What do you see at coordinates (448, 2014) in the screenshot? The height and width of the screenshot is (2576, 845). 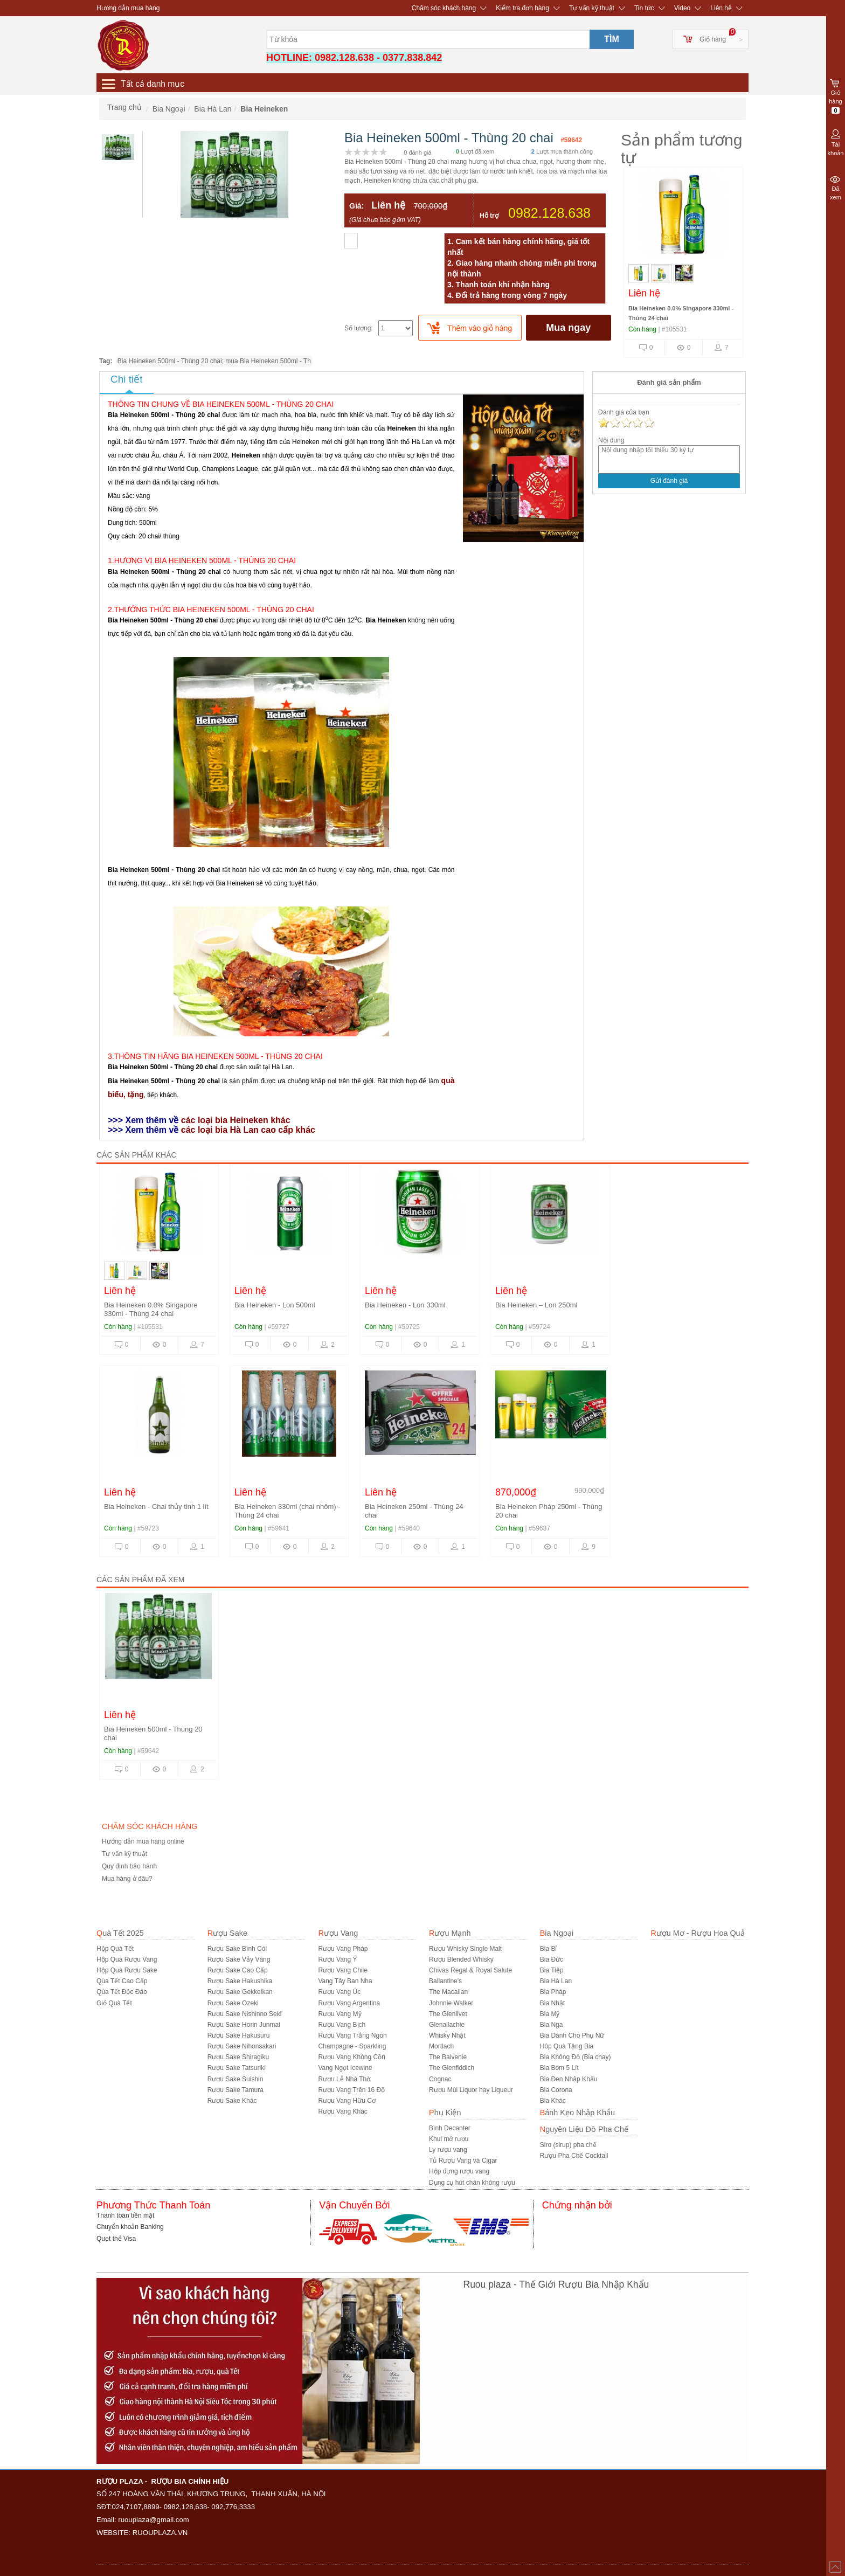 I see `The Glenlivet` at bounding box center [448, 2014].